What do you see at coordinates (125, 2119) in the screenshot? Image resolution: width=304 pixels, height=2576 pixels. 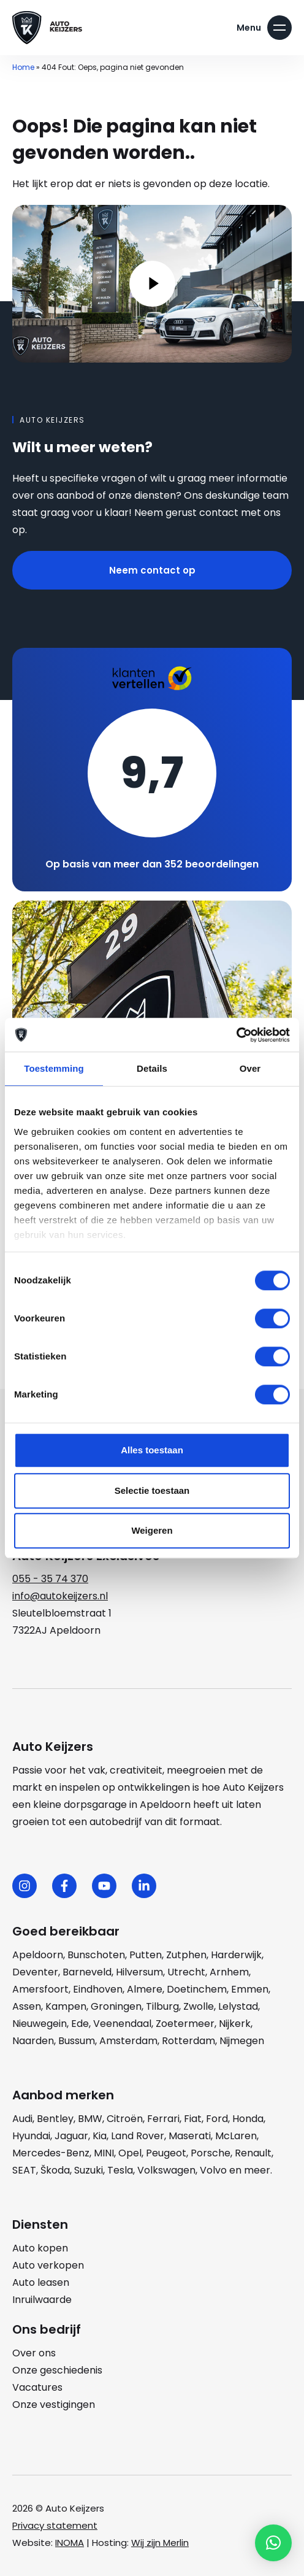 I see `Citroën` at bounding box center [125, 2119].